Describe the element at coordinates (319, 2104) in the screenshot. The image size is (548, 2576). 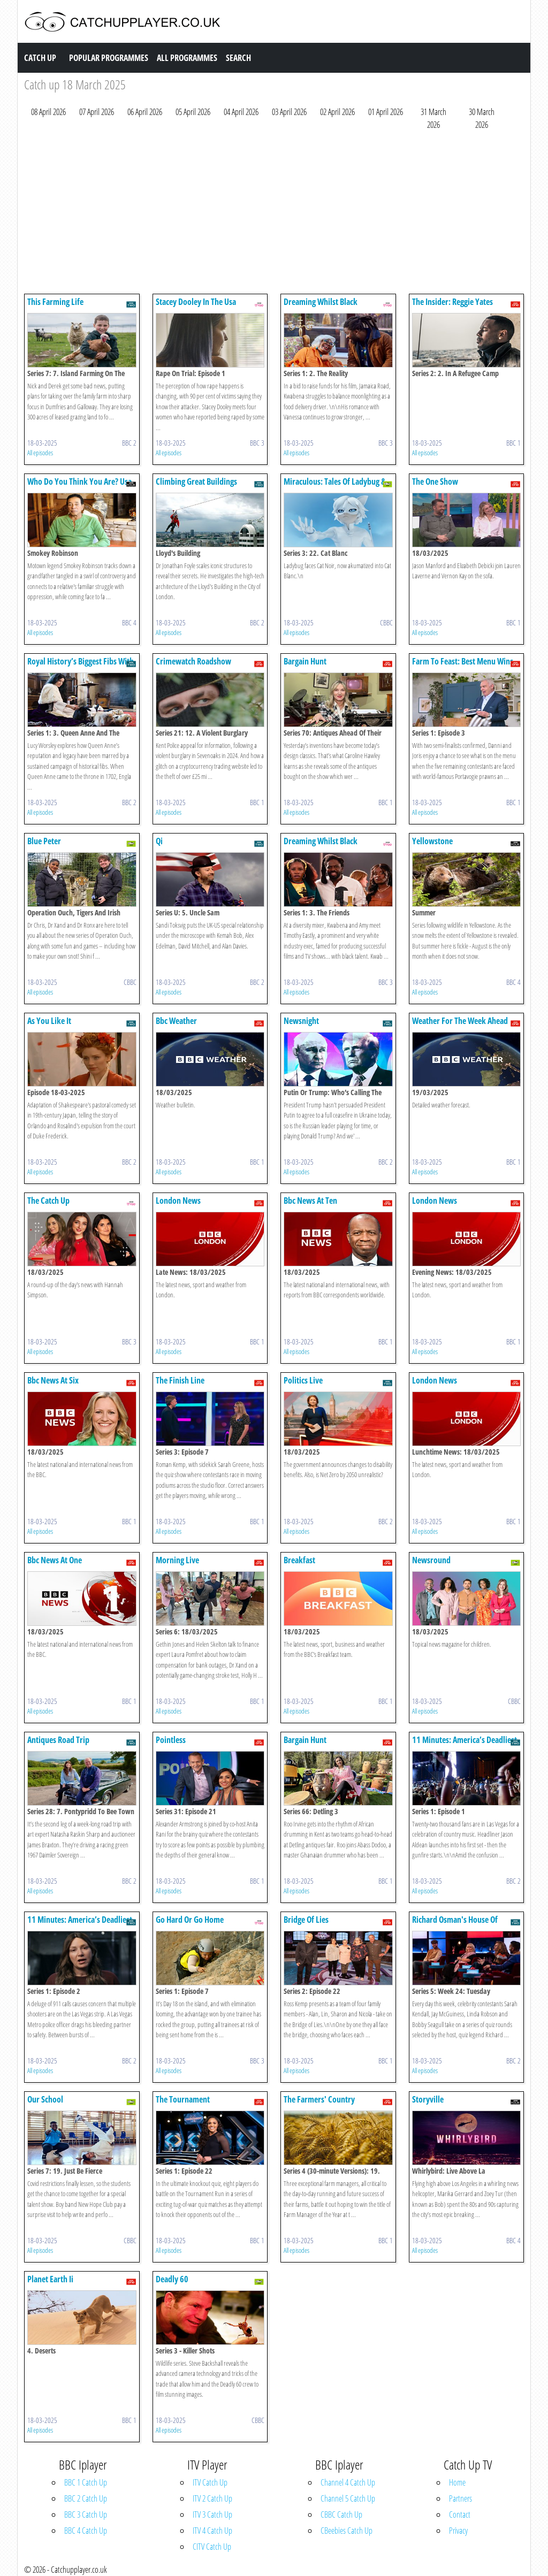
I see `The Farmers' Country Showdown` at that location.